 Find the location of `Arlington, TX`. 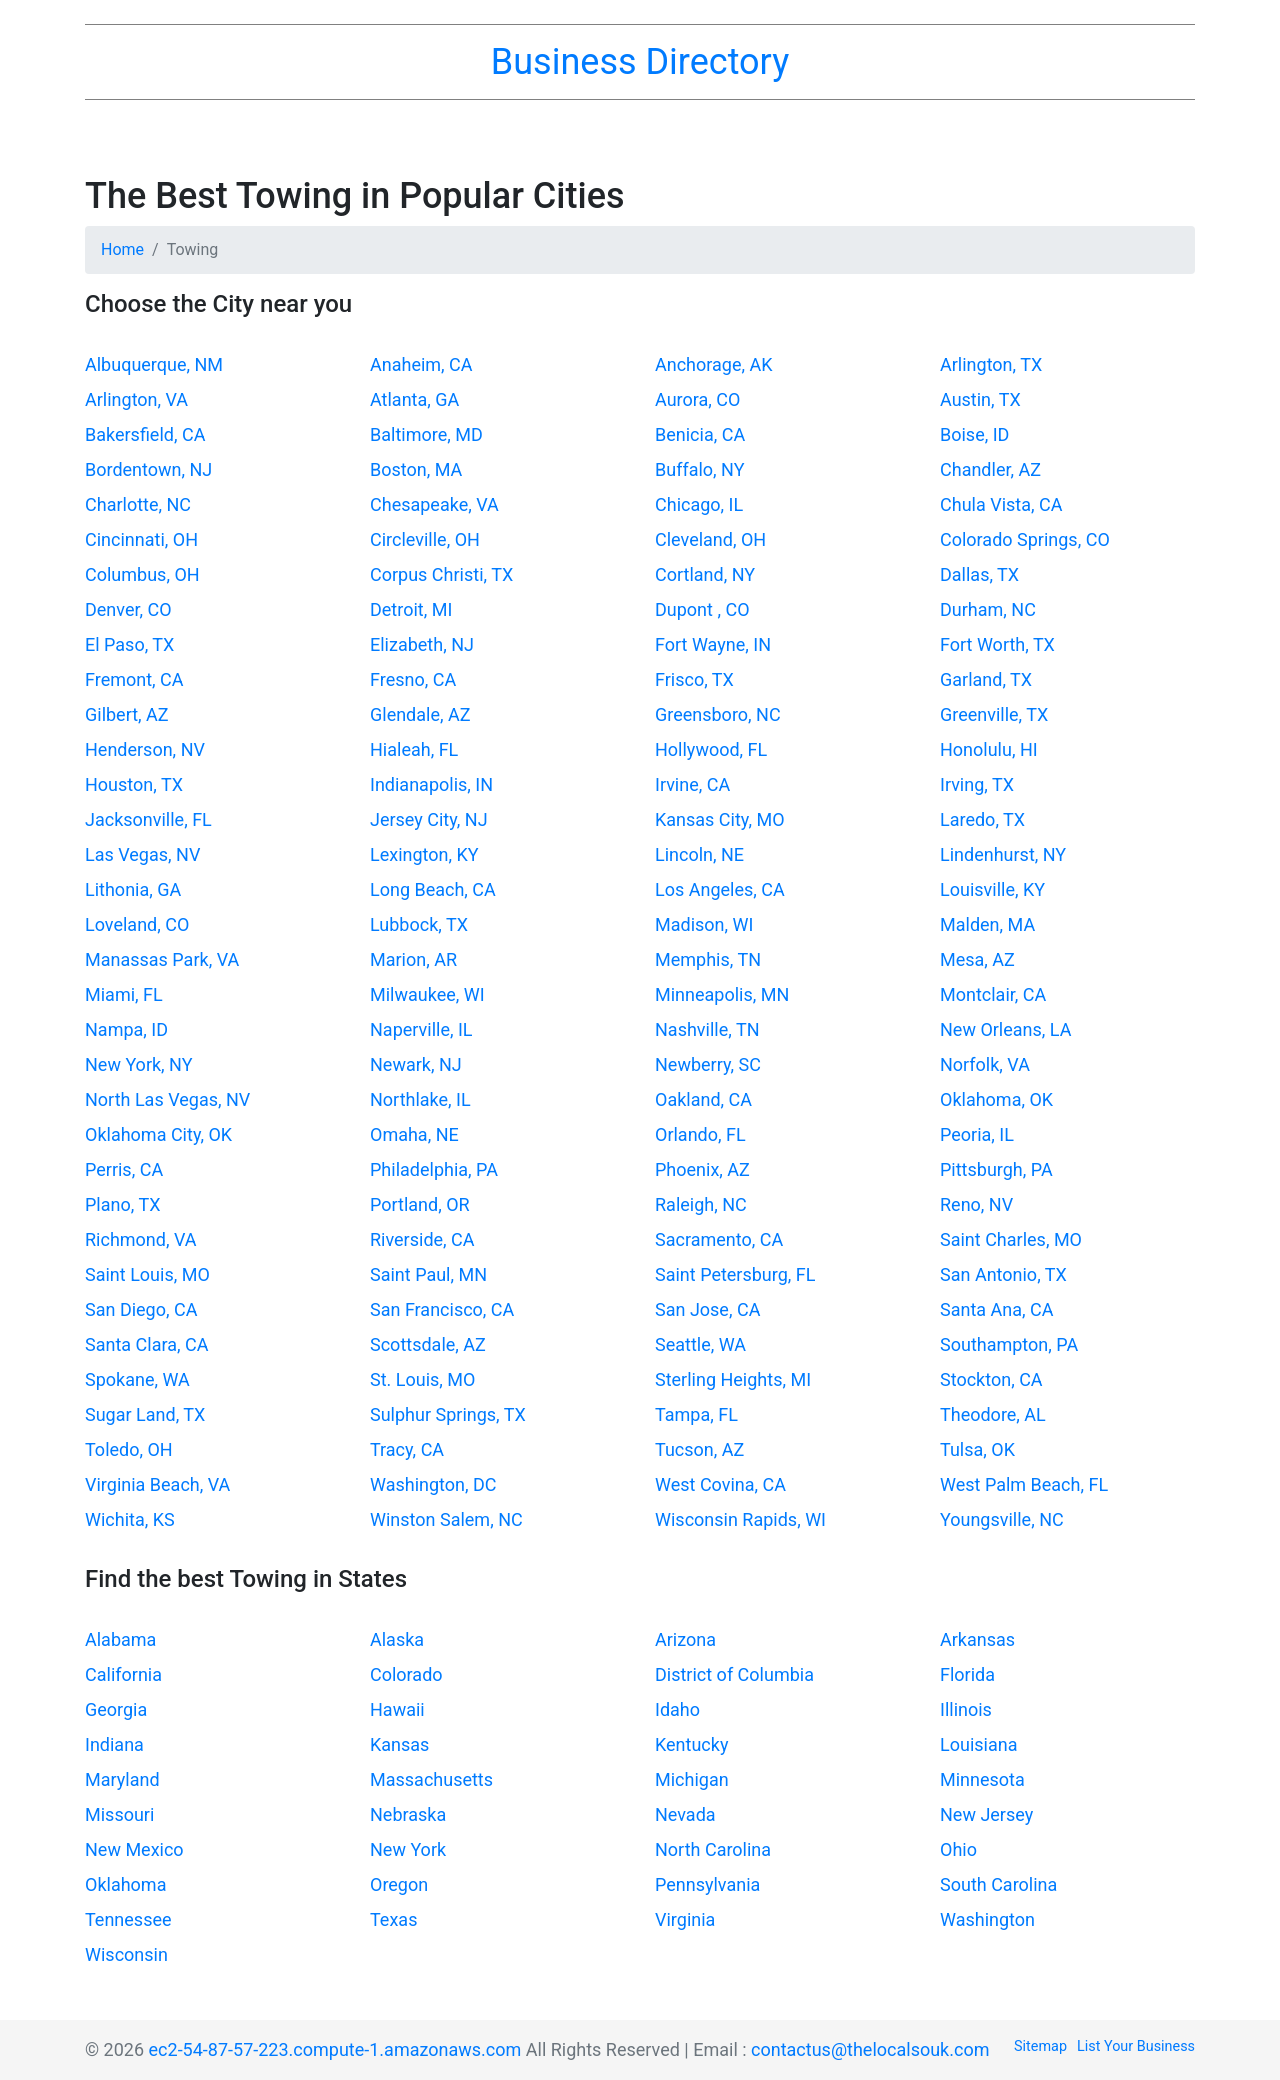

Arlington, TX is located at coordinates (991, 364).